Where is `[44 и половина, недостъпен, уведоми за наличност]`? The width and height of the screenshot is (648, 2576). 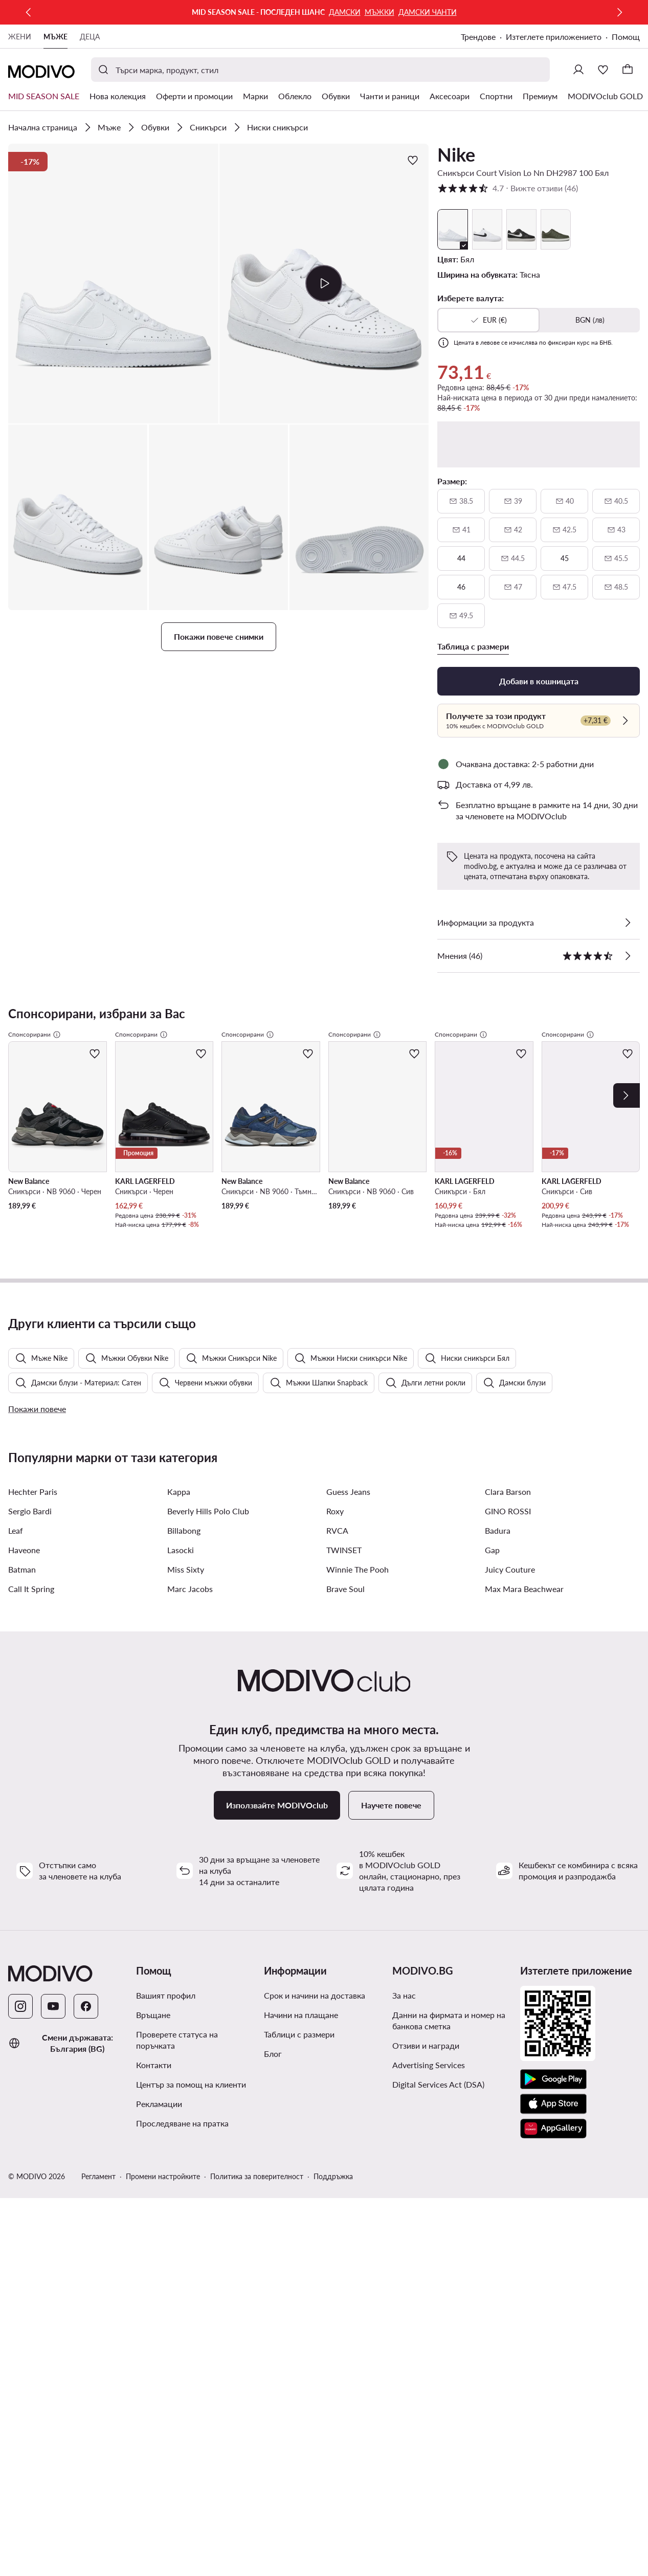
[44 и половина, недостъпен, уведоми за наличност] is located at coordinates (513, 558).